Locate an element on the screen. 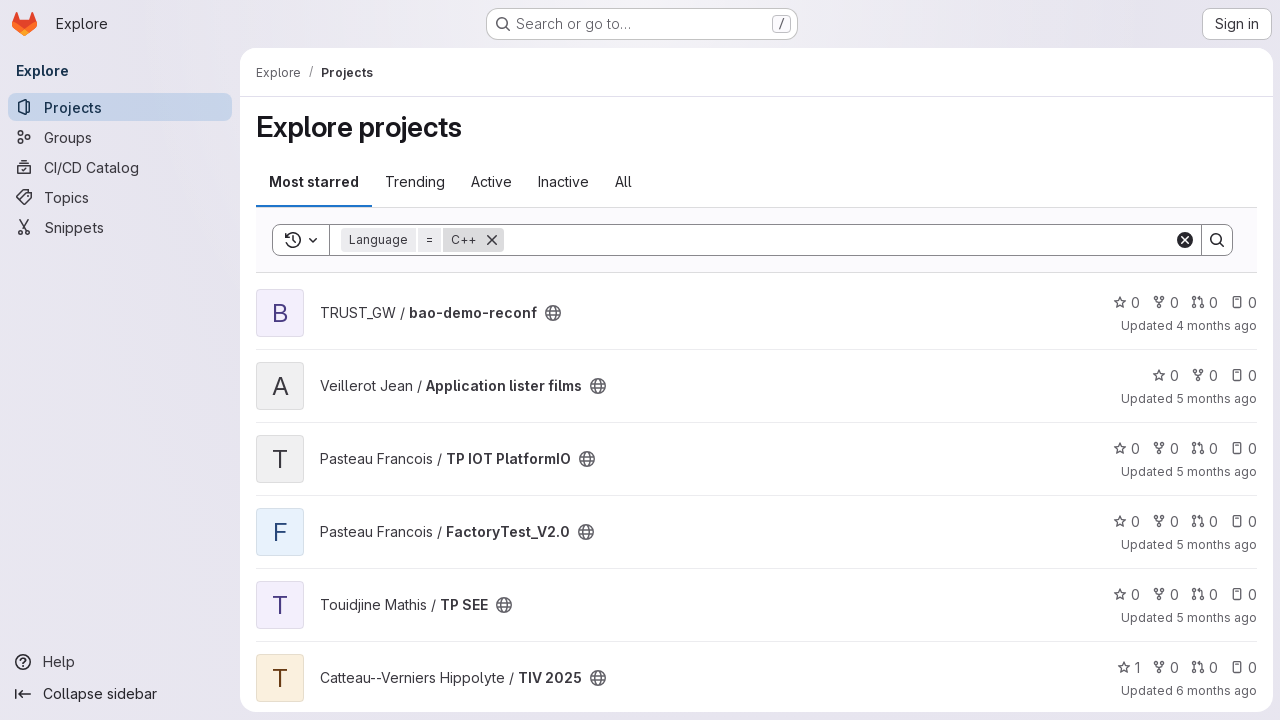  6 months ago [Jan 14, 2026 3:51pm] is located at coordinates (1215, 690).